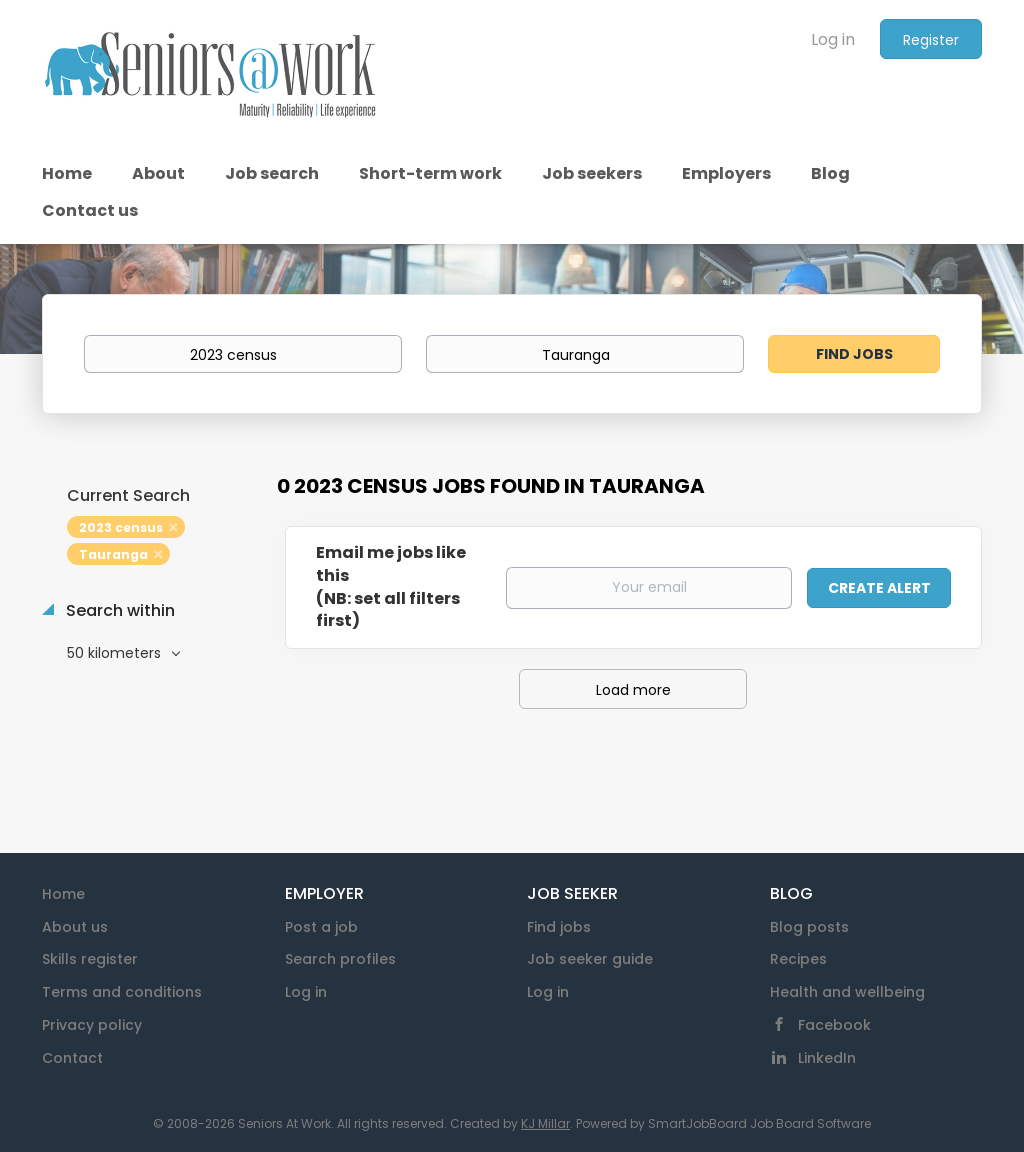 Image resolution: width=1024 pixels, height=1152 pixels. Describe the element at coordinates (545, 1123) in the screenshot. I see `KJ Millar` at that location.